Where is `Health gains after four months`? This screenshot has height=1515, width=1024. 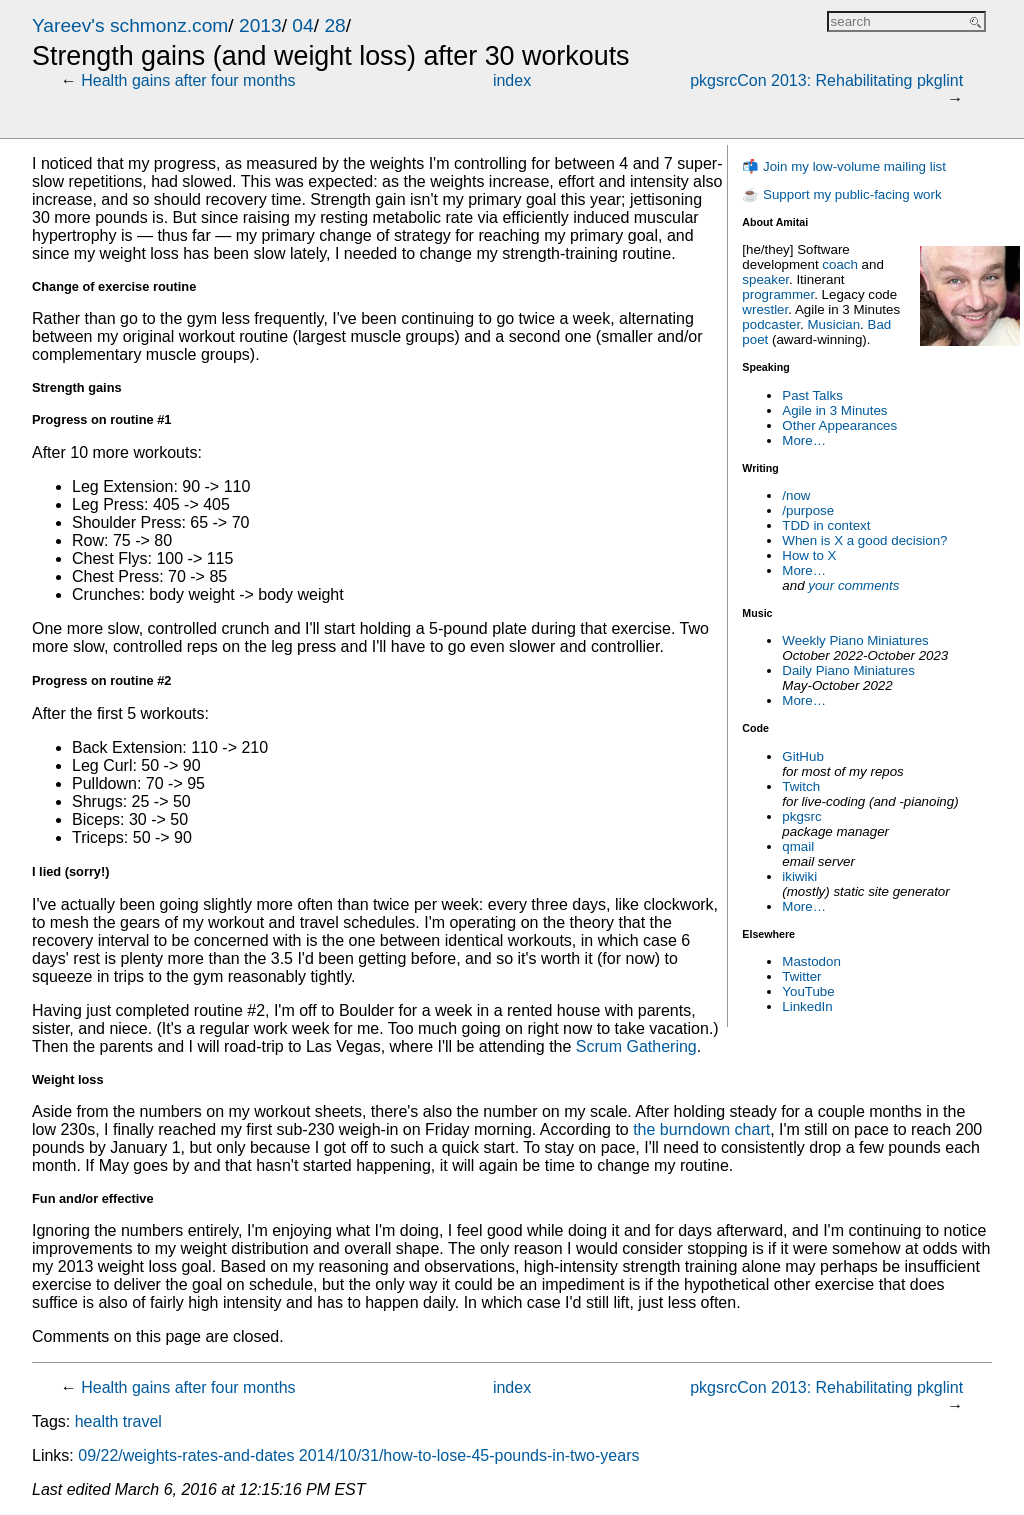
Health gains after four months is located at coordinates (188, 80).